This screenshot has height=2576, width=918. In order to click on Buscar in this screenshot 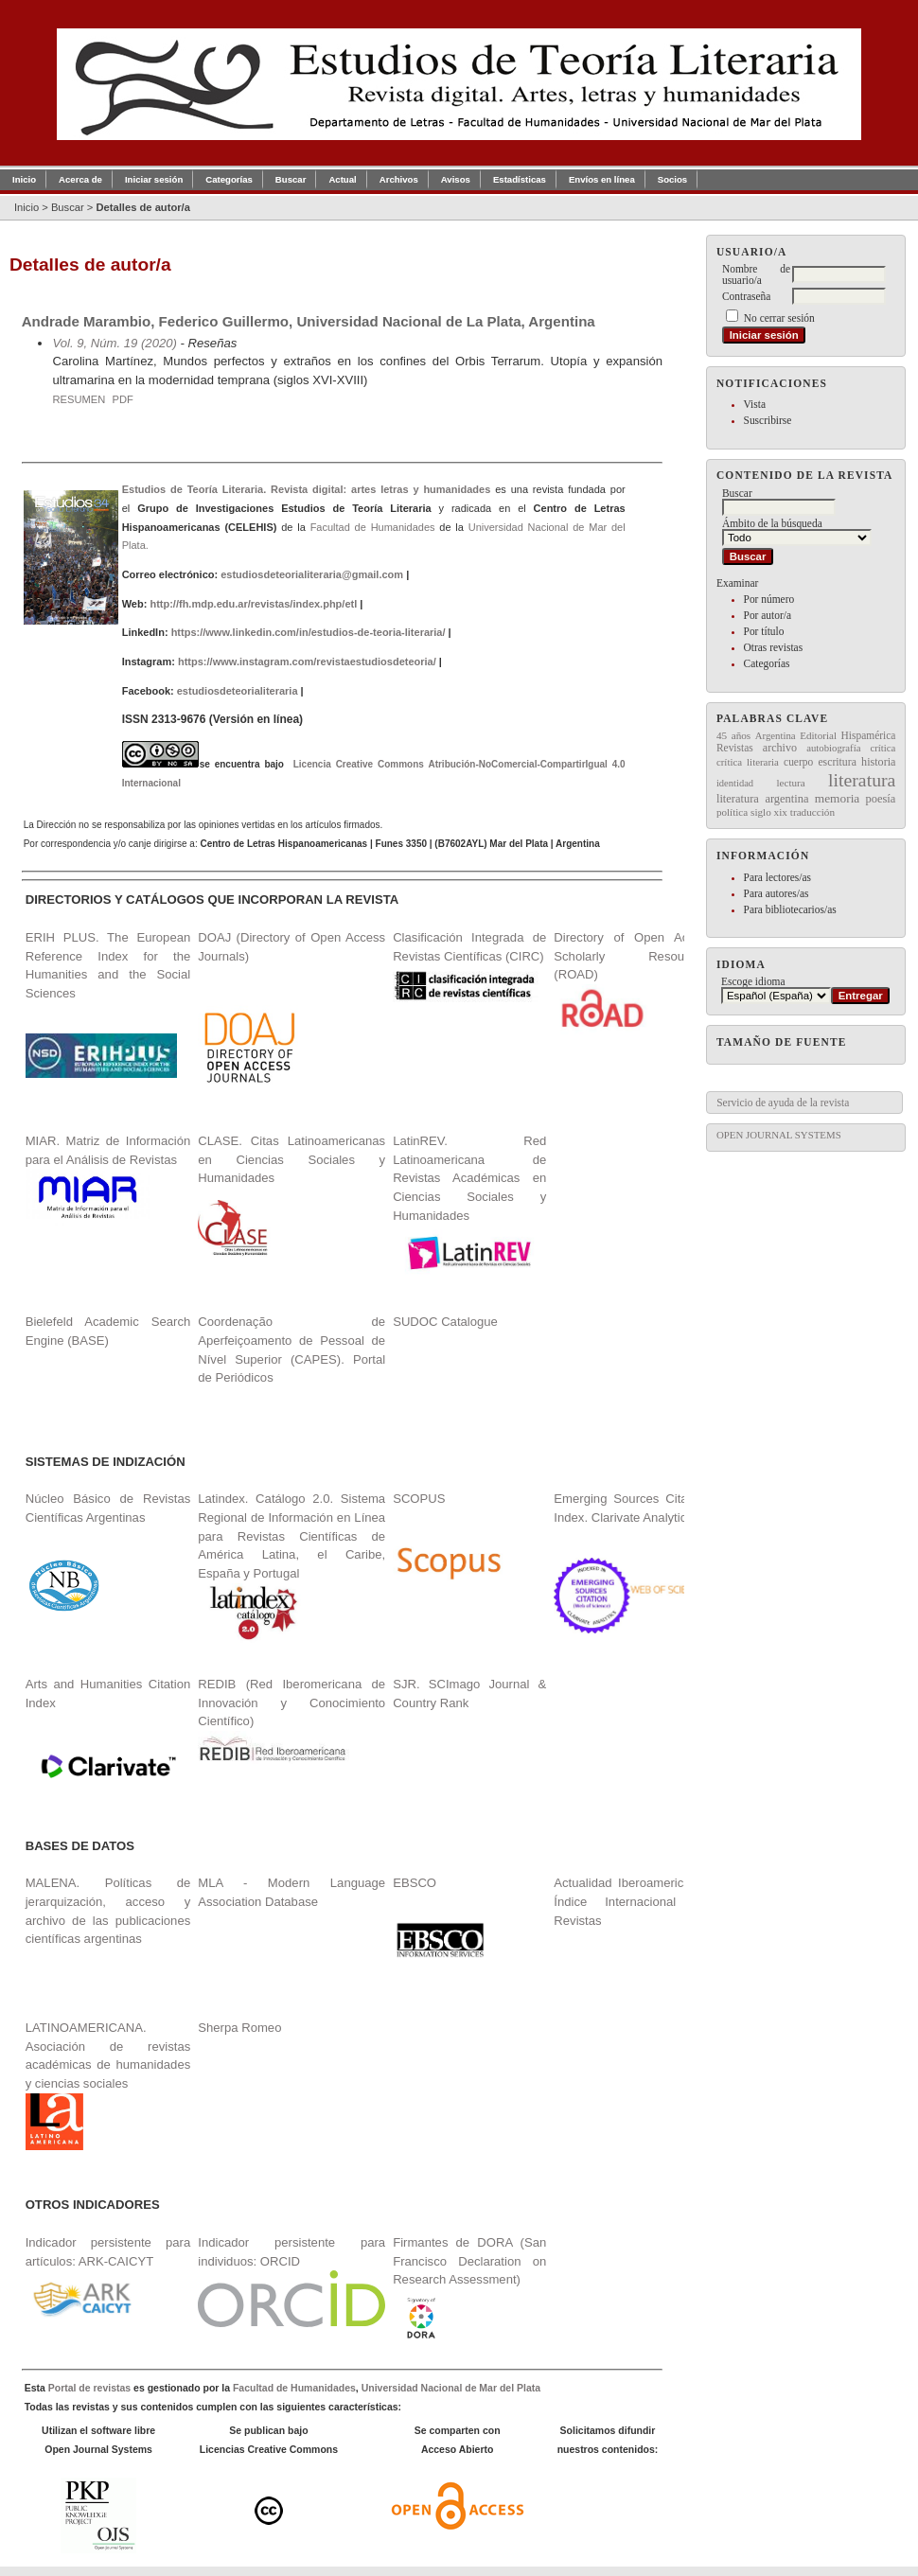, I will do `click(291, 179)`.